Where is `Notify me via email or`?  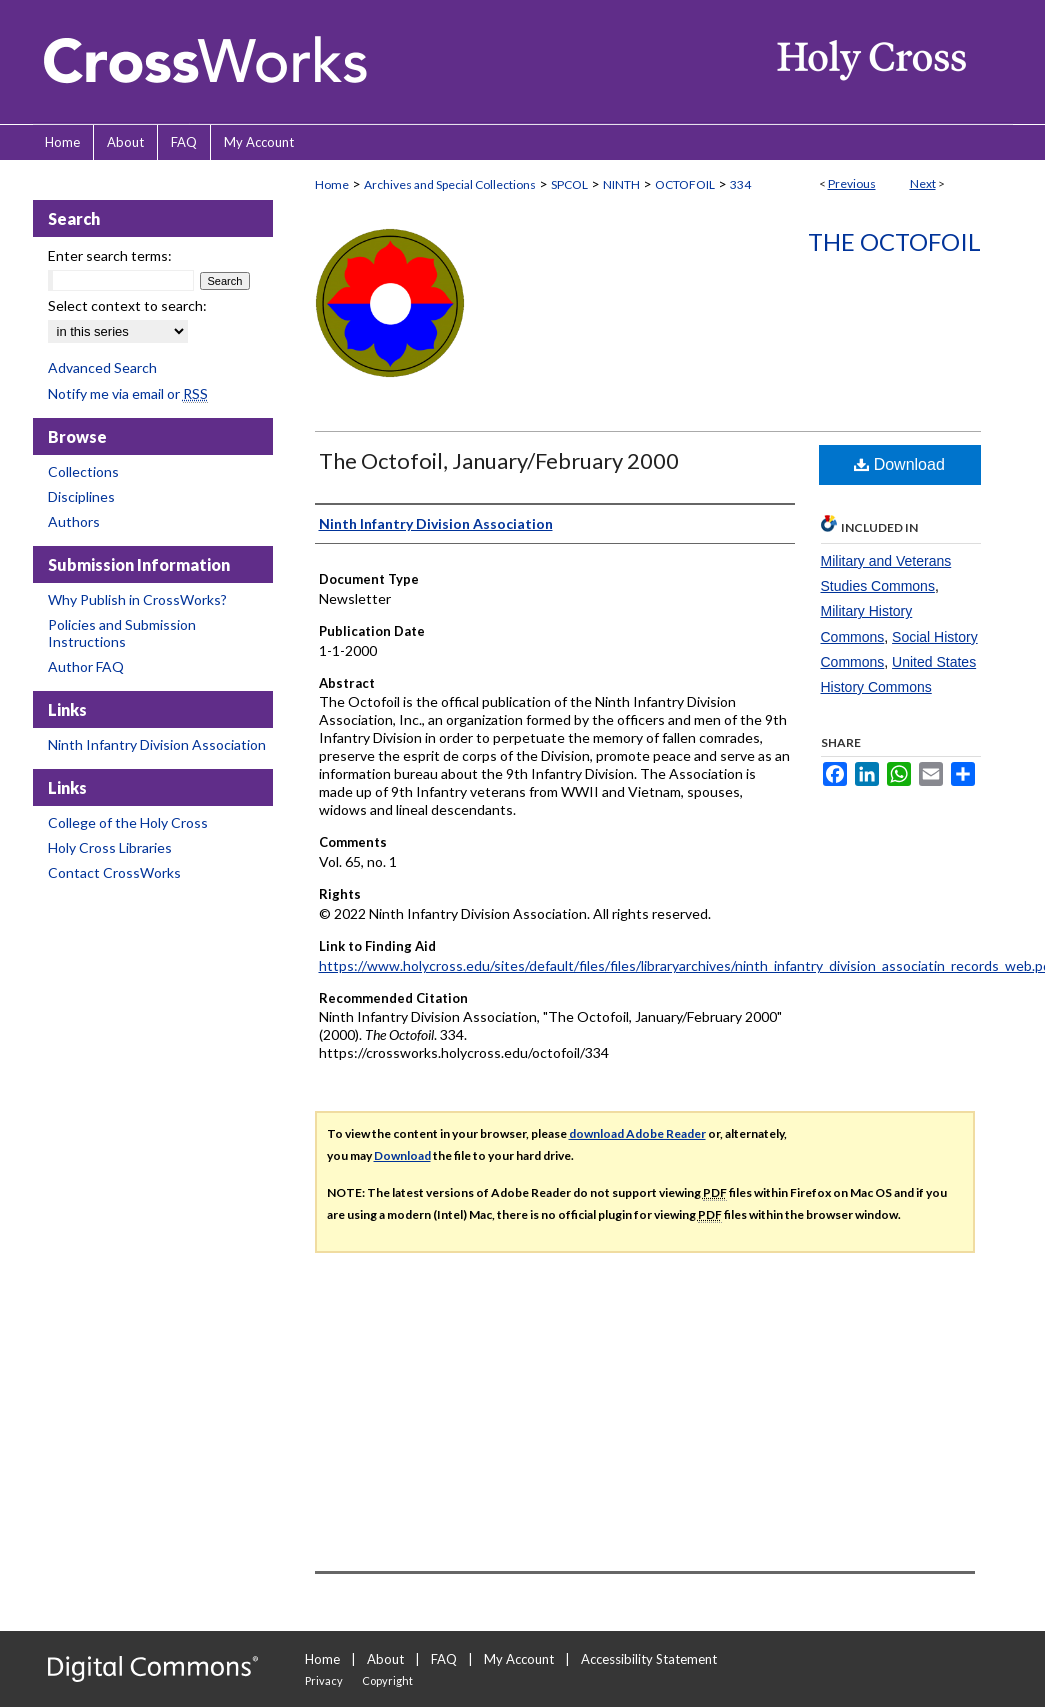
Notify me via email or is located at coordinates (128, 393).